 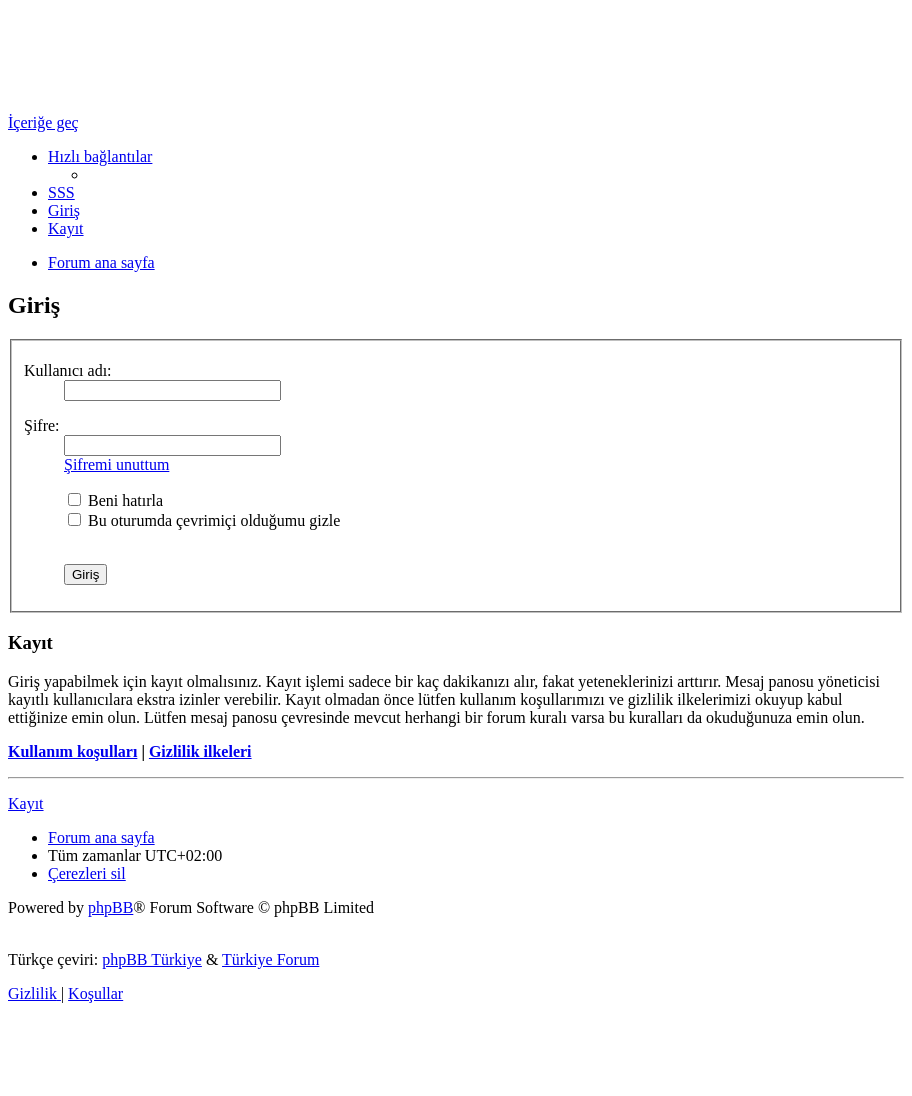 What do you see at coordinates (270, 959) in the screenshot?
I see `Türkiye Forum` at bounding box center [270, 959].